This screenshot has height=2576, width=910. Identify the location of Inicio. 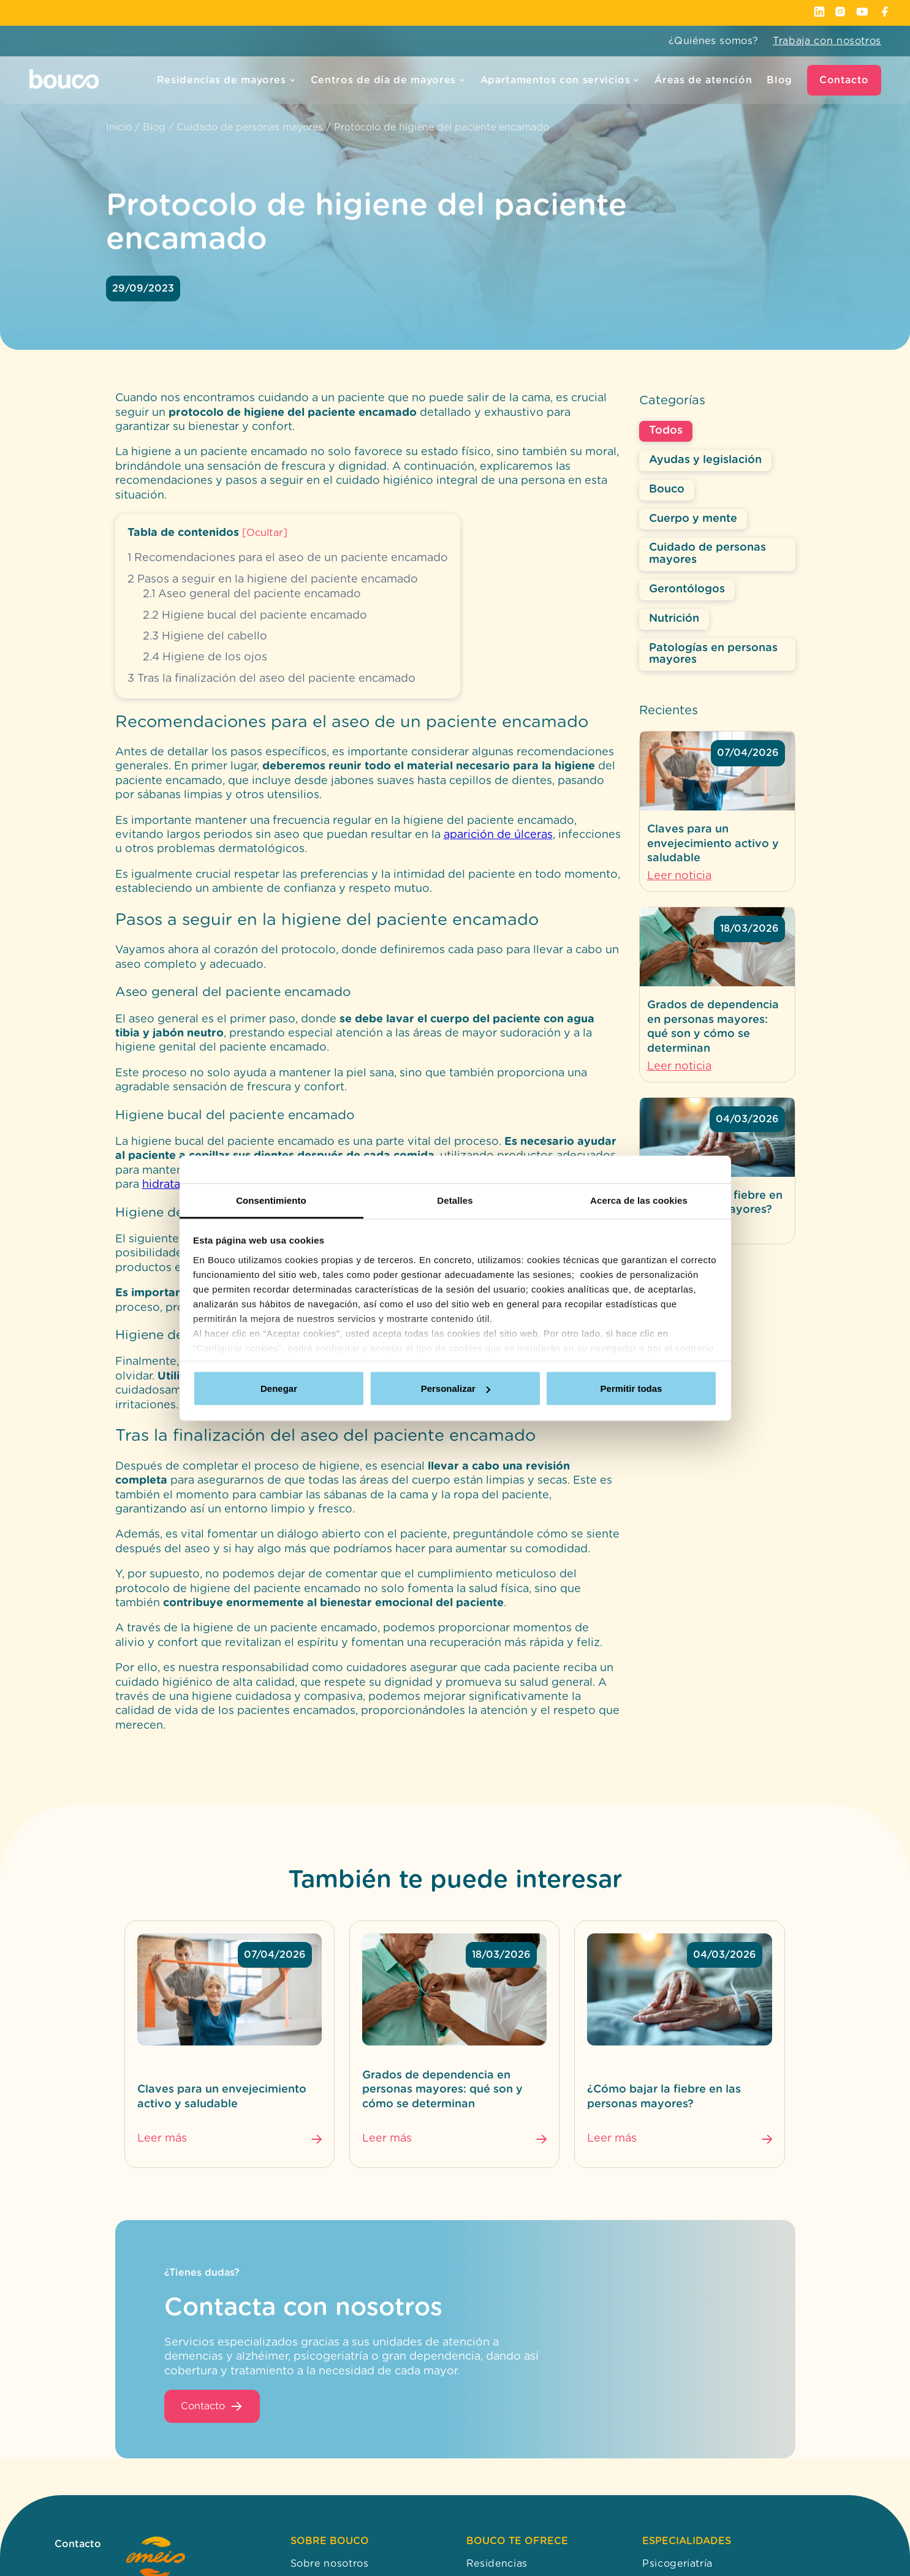
(119, 127).